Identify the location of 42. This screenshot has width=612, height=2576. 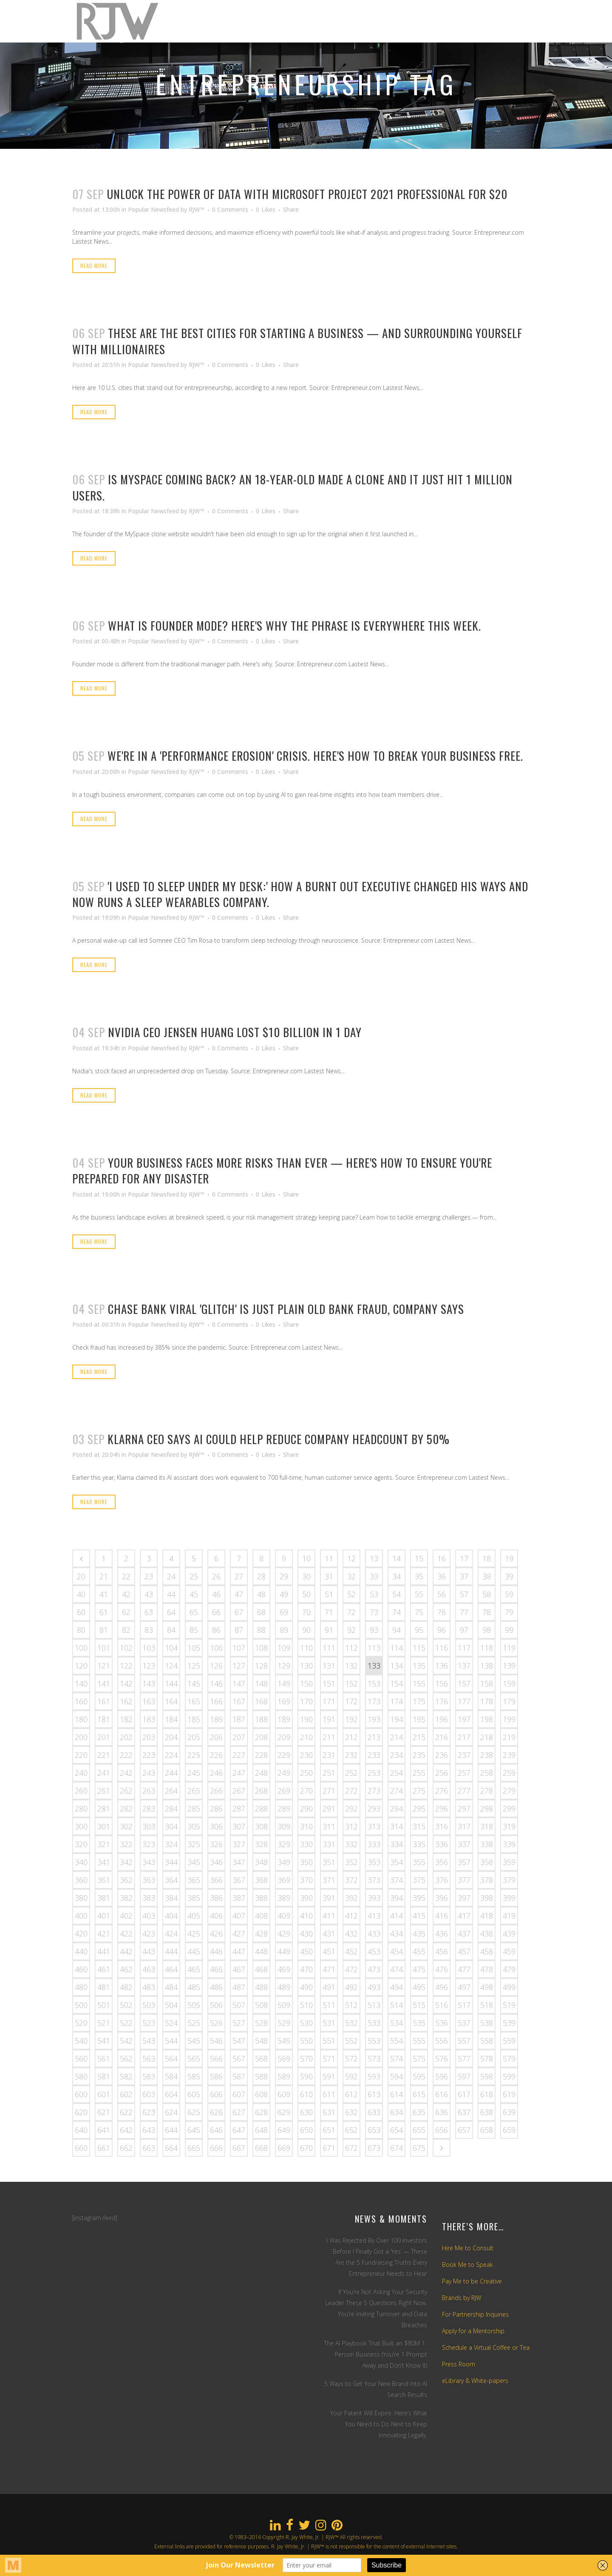
(126, 1594).